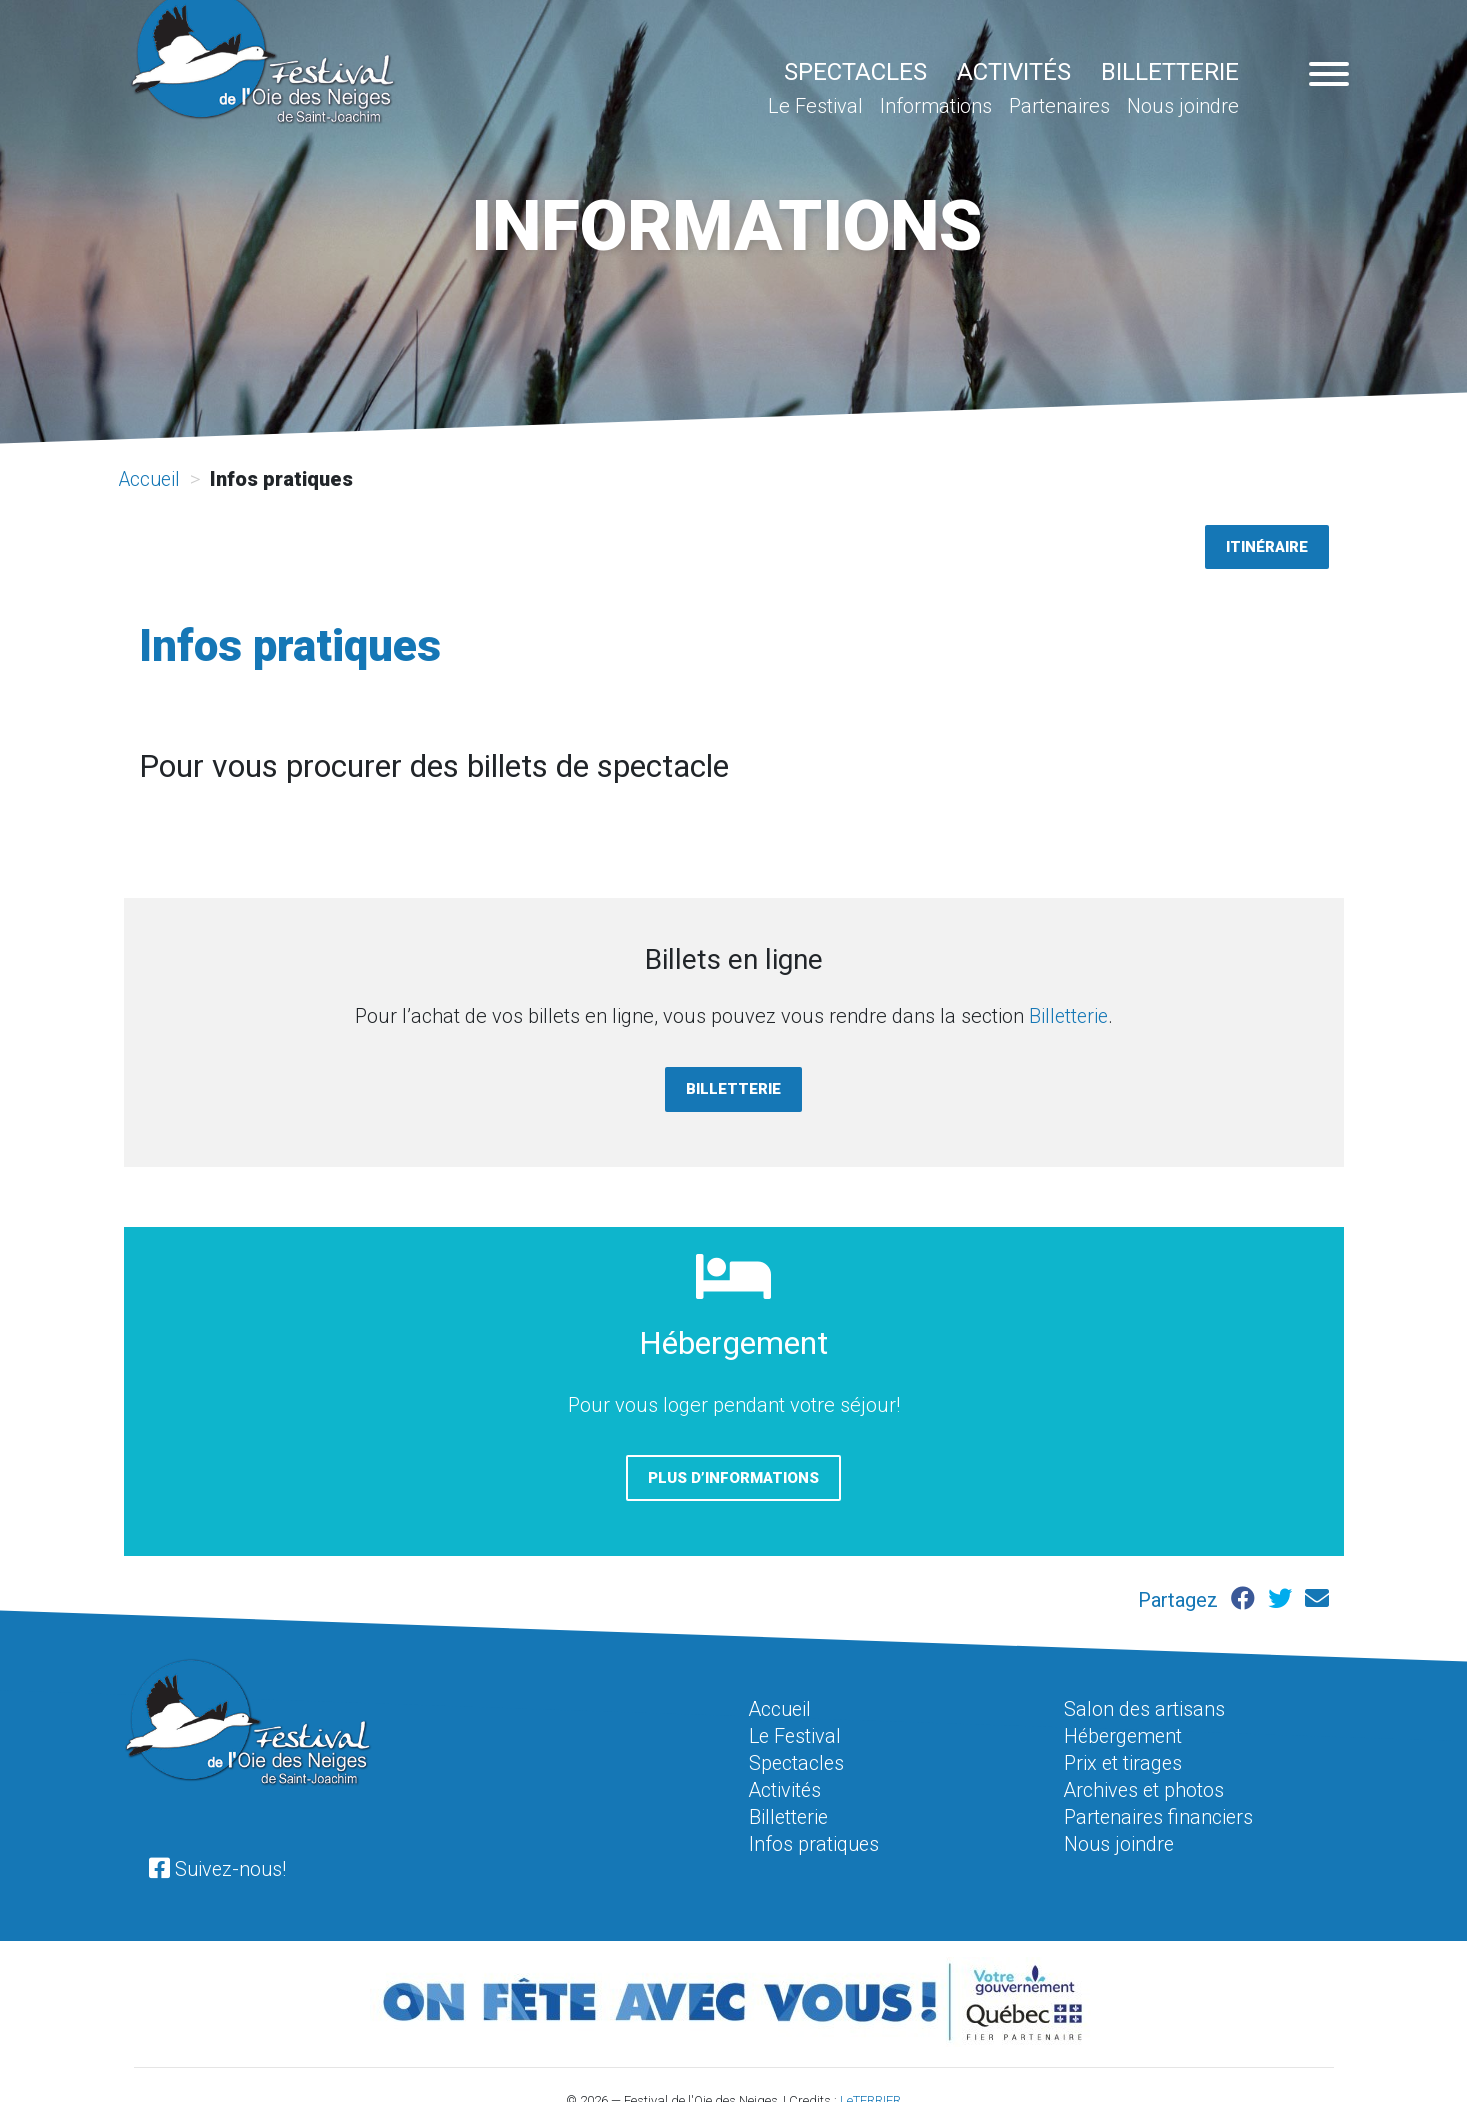 The image size is (1467, 2102). What do you see at coordinates (855, 72) in the screenshot?
I see `Spectacles` at bounding box center [855, 72].